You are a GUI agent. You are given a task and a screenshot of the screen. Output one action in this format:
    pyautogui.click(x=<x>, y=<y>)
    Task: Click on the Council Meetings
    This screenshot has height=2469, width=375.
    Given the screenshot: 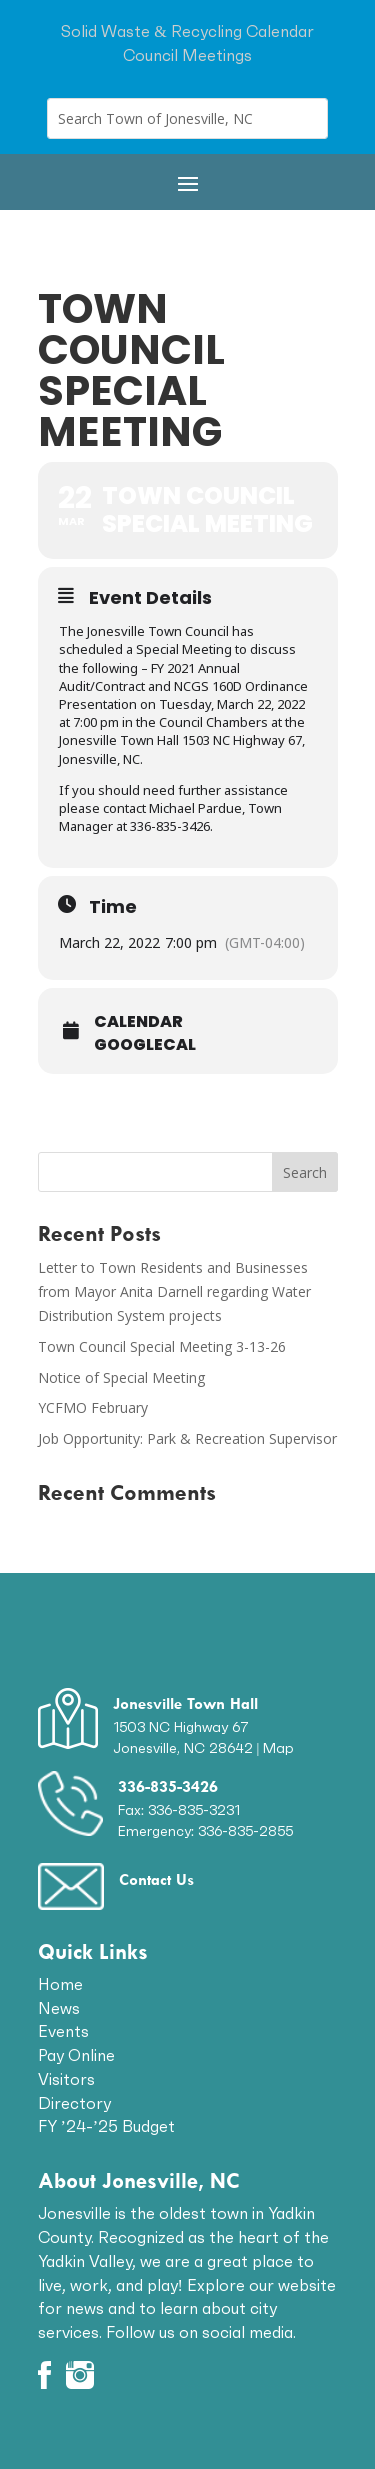 What is the action you would take?
    pyautogui.click(x=187, y=55)
    